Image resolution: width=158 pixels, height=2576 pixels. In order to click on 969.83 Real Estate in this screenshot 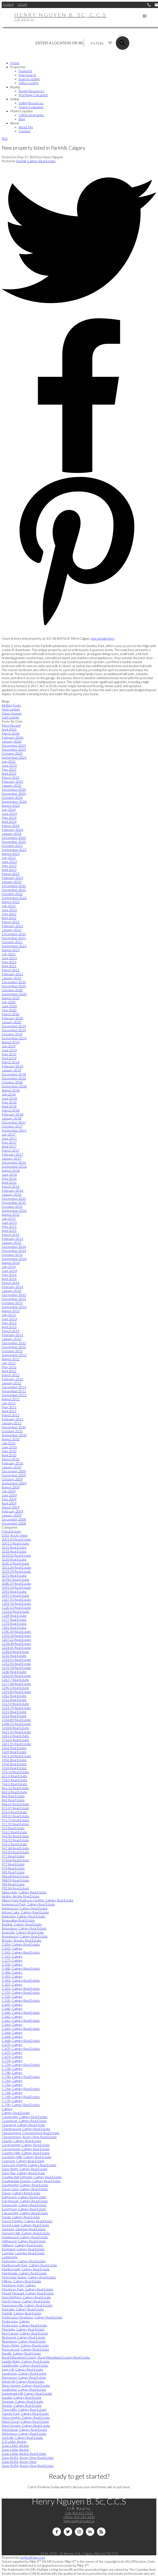, I will do `click(15, 1852)`.